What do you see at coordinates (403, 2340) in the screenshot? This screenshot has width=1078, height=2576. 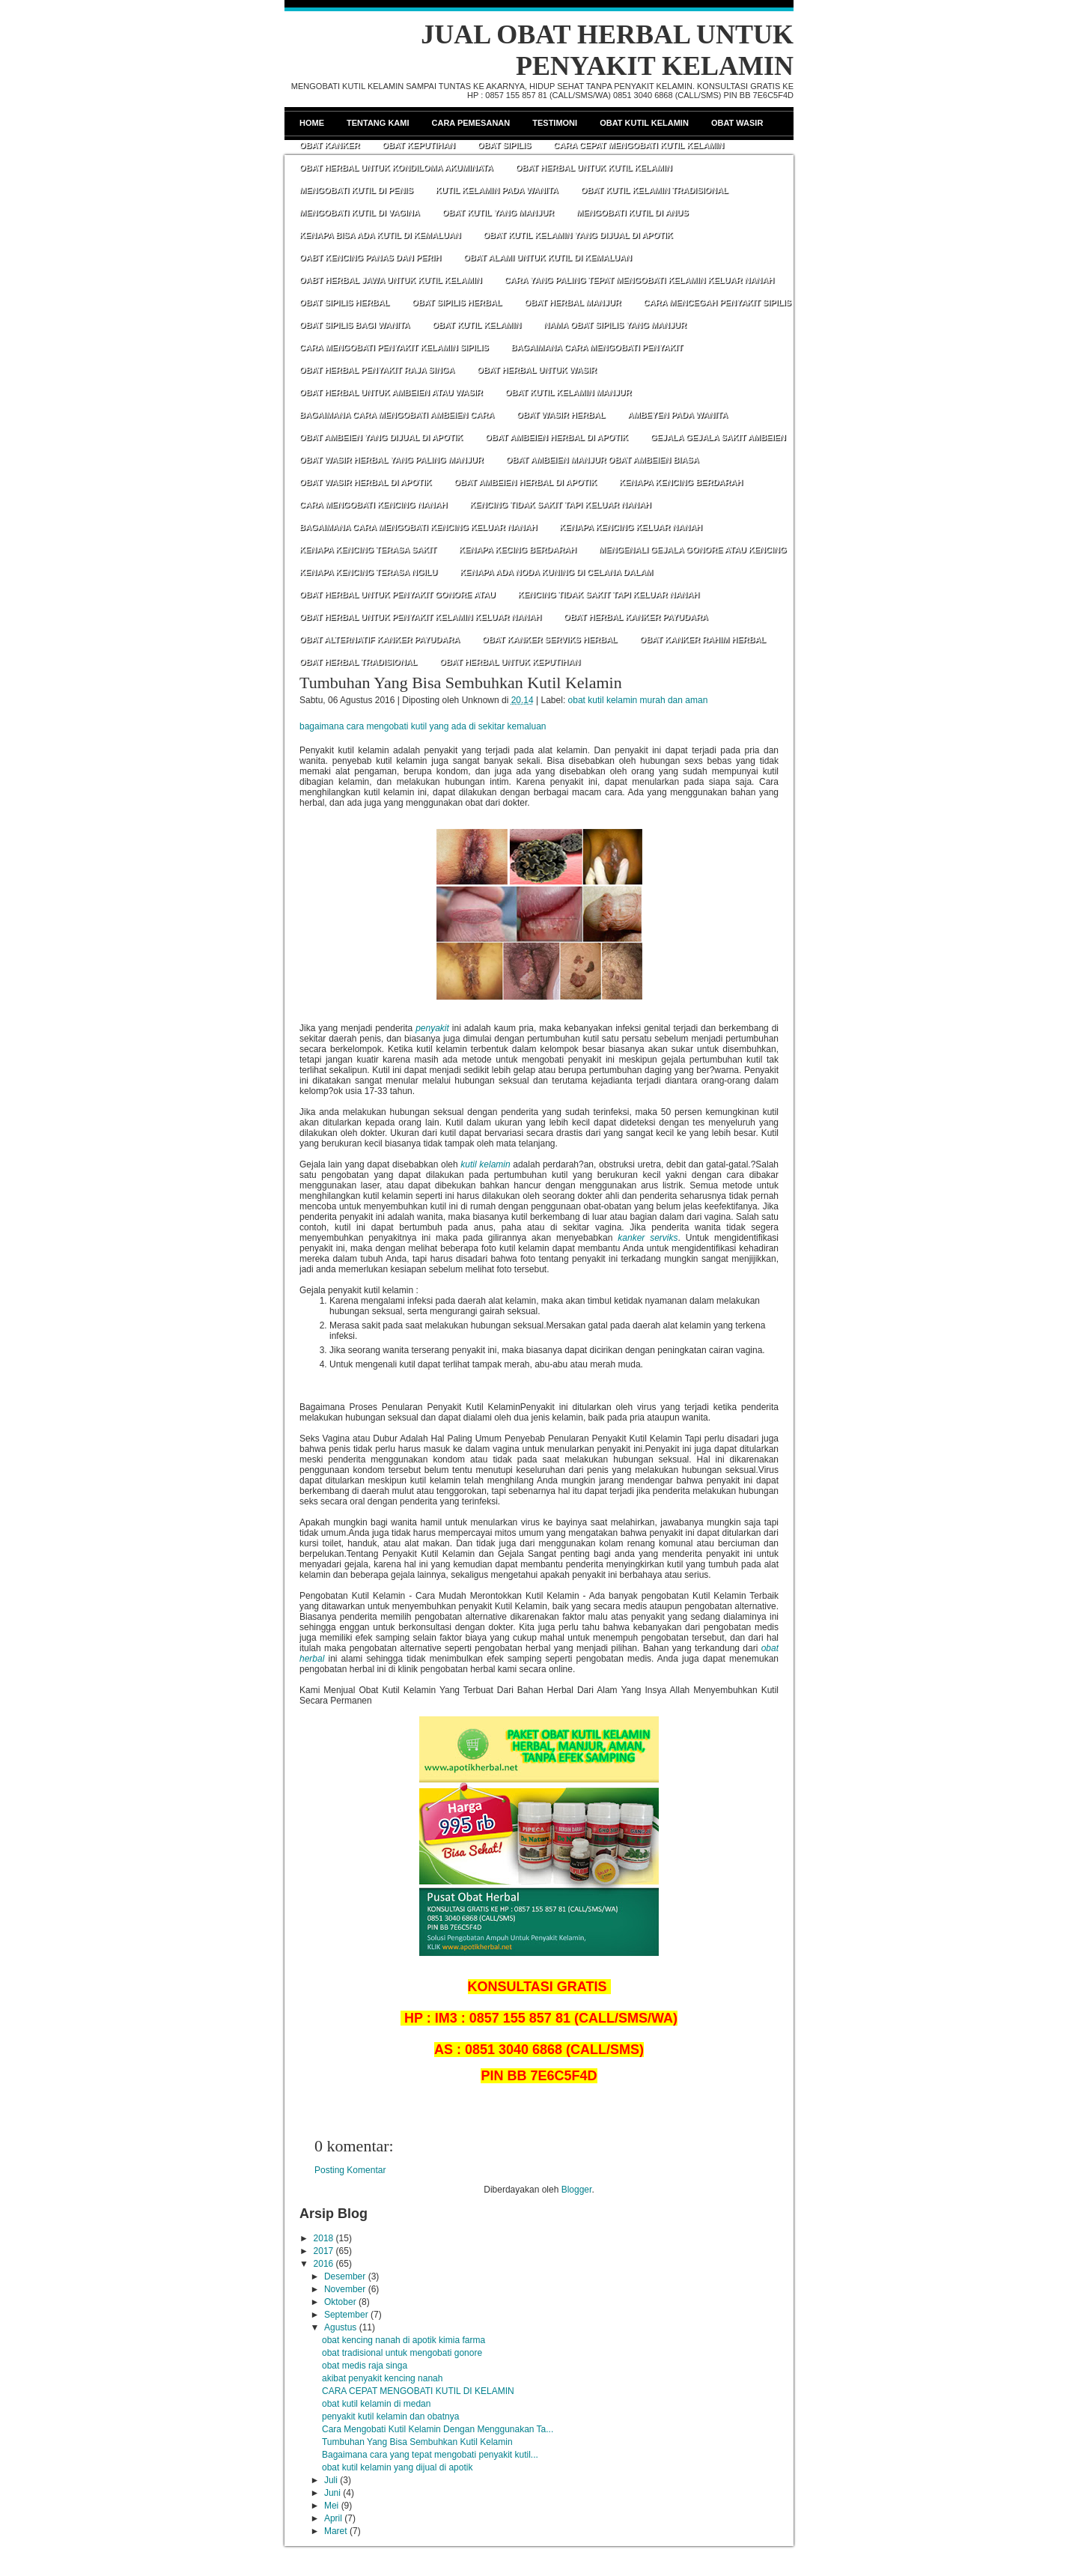 I see `obat kencing nanah di apotik kimia farma` at bounding box center [403, 2340].